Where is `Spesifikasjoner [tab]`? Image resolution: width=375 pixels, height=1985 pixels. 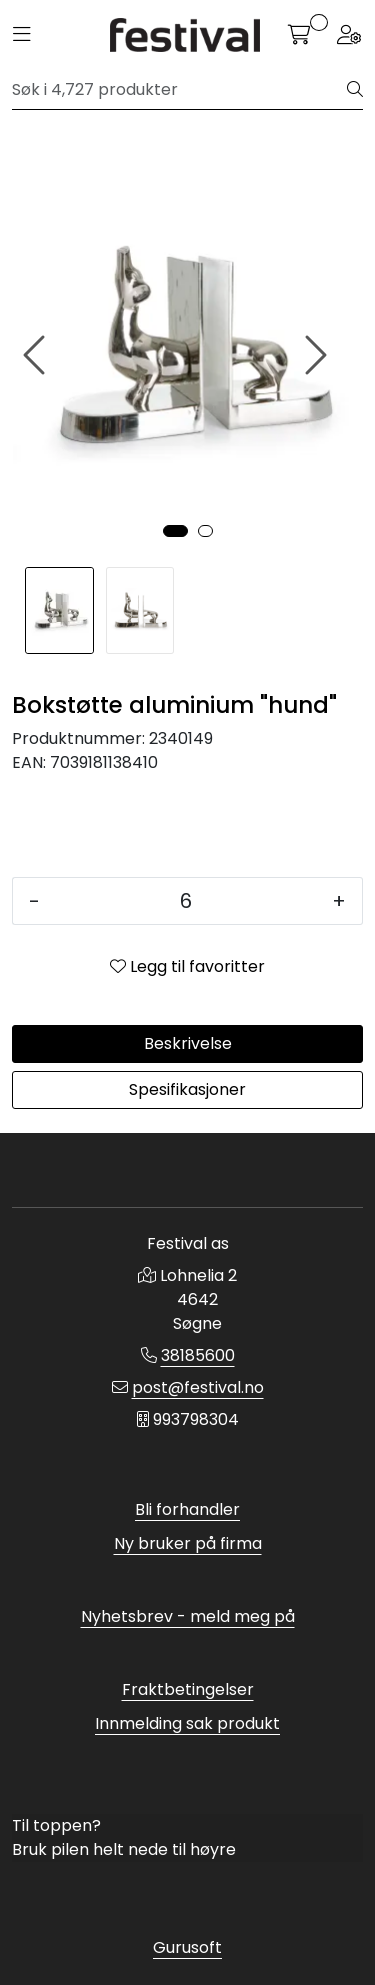 Spesifikasjoner [tab] is located at coordinates (187, 1089).